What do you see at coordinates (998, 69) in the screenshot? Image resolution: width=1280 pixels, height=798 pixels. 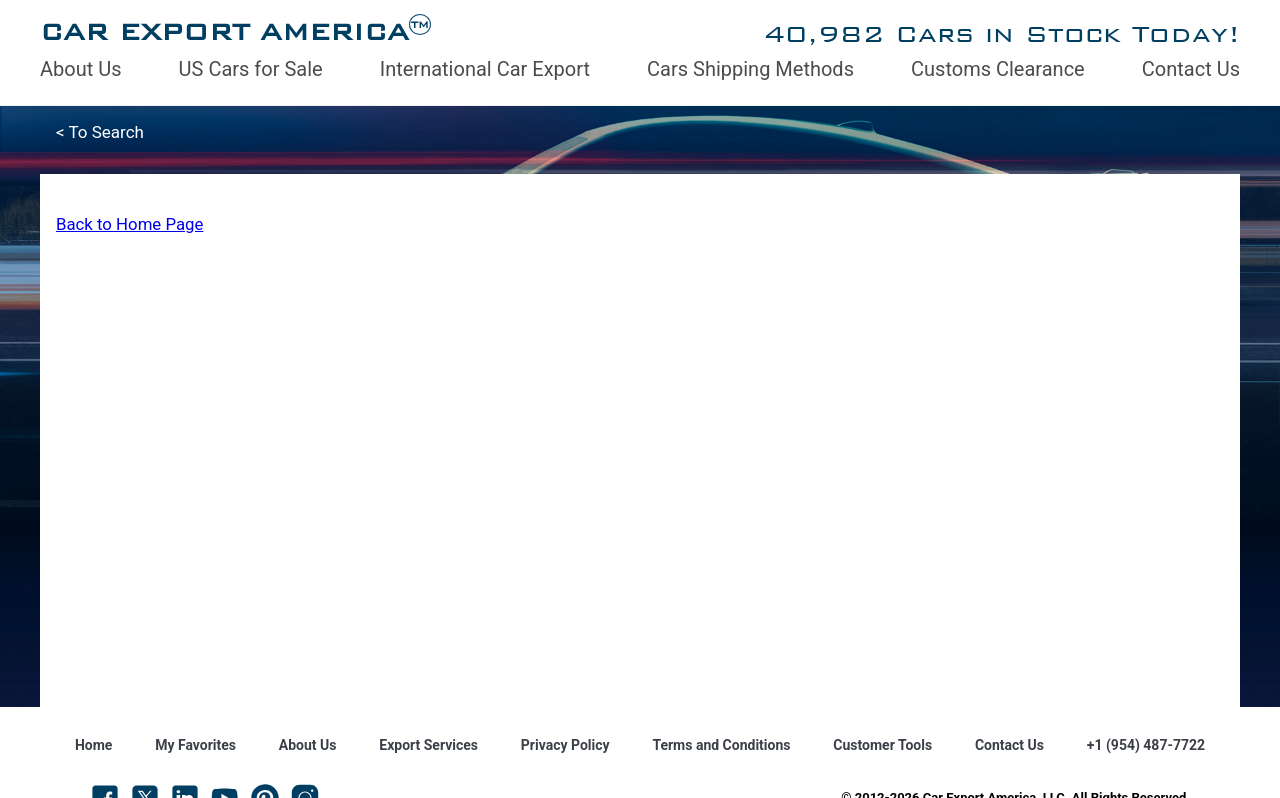 I see `Customs Clearance` at bounding box center [998, 69].